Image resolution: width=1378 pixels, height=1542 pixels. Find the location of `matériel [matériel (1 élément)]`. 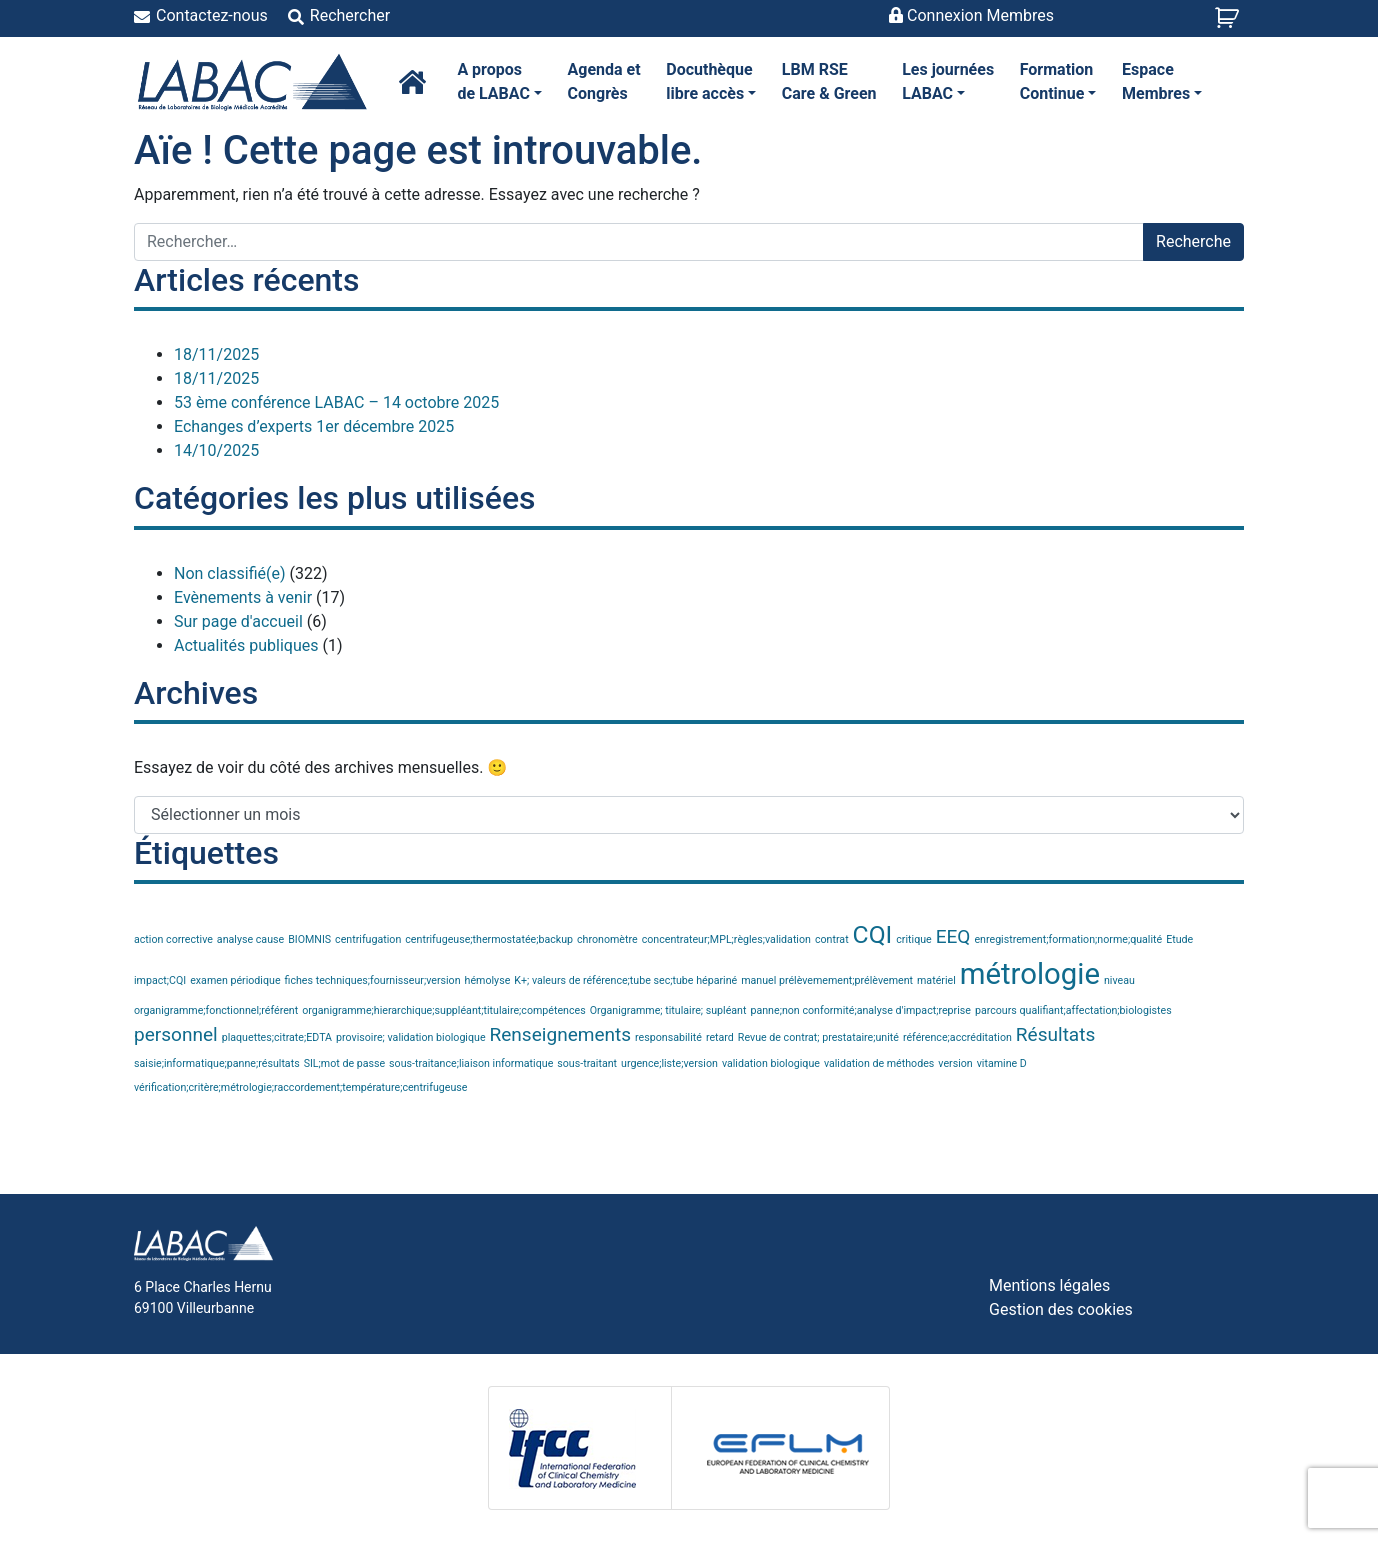

matériel [matériel (1 élément)] is located at coordinates (936, 980).